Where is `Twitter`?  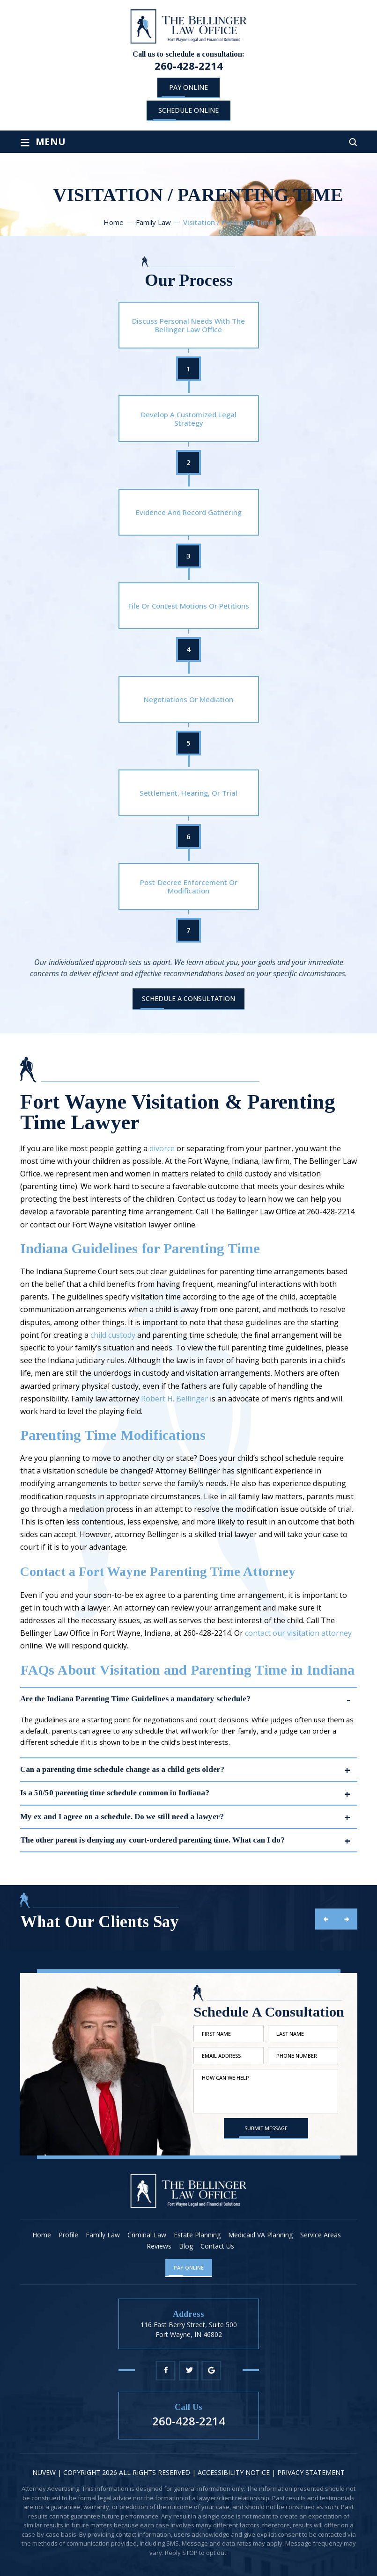 Twitter is located at coordinates (188, 2370).